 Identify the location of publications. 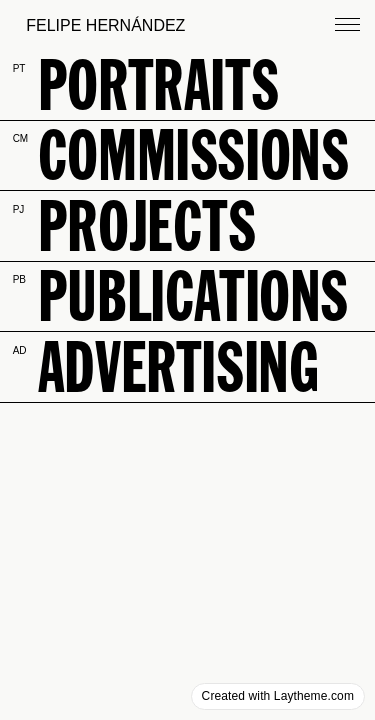
(193, 295).